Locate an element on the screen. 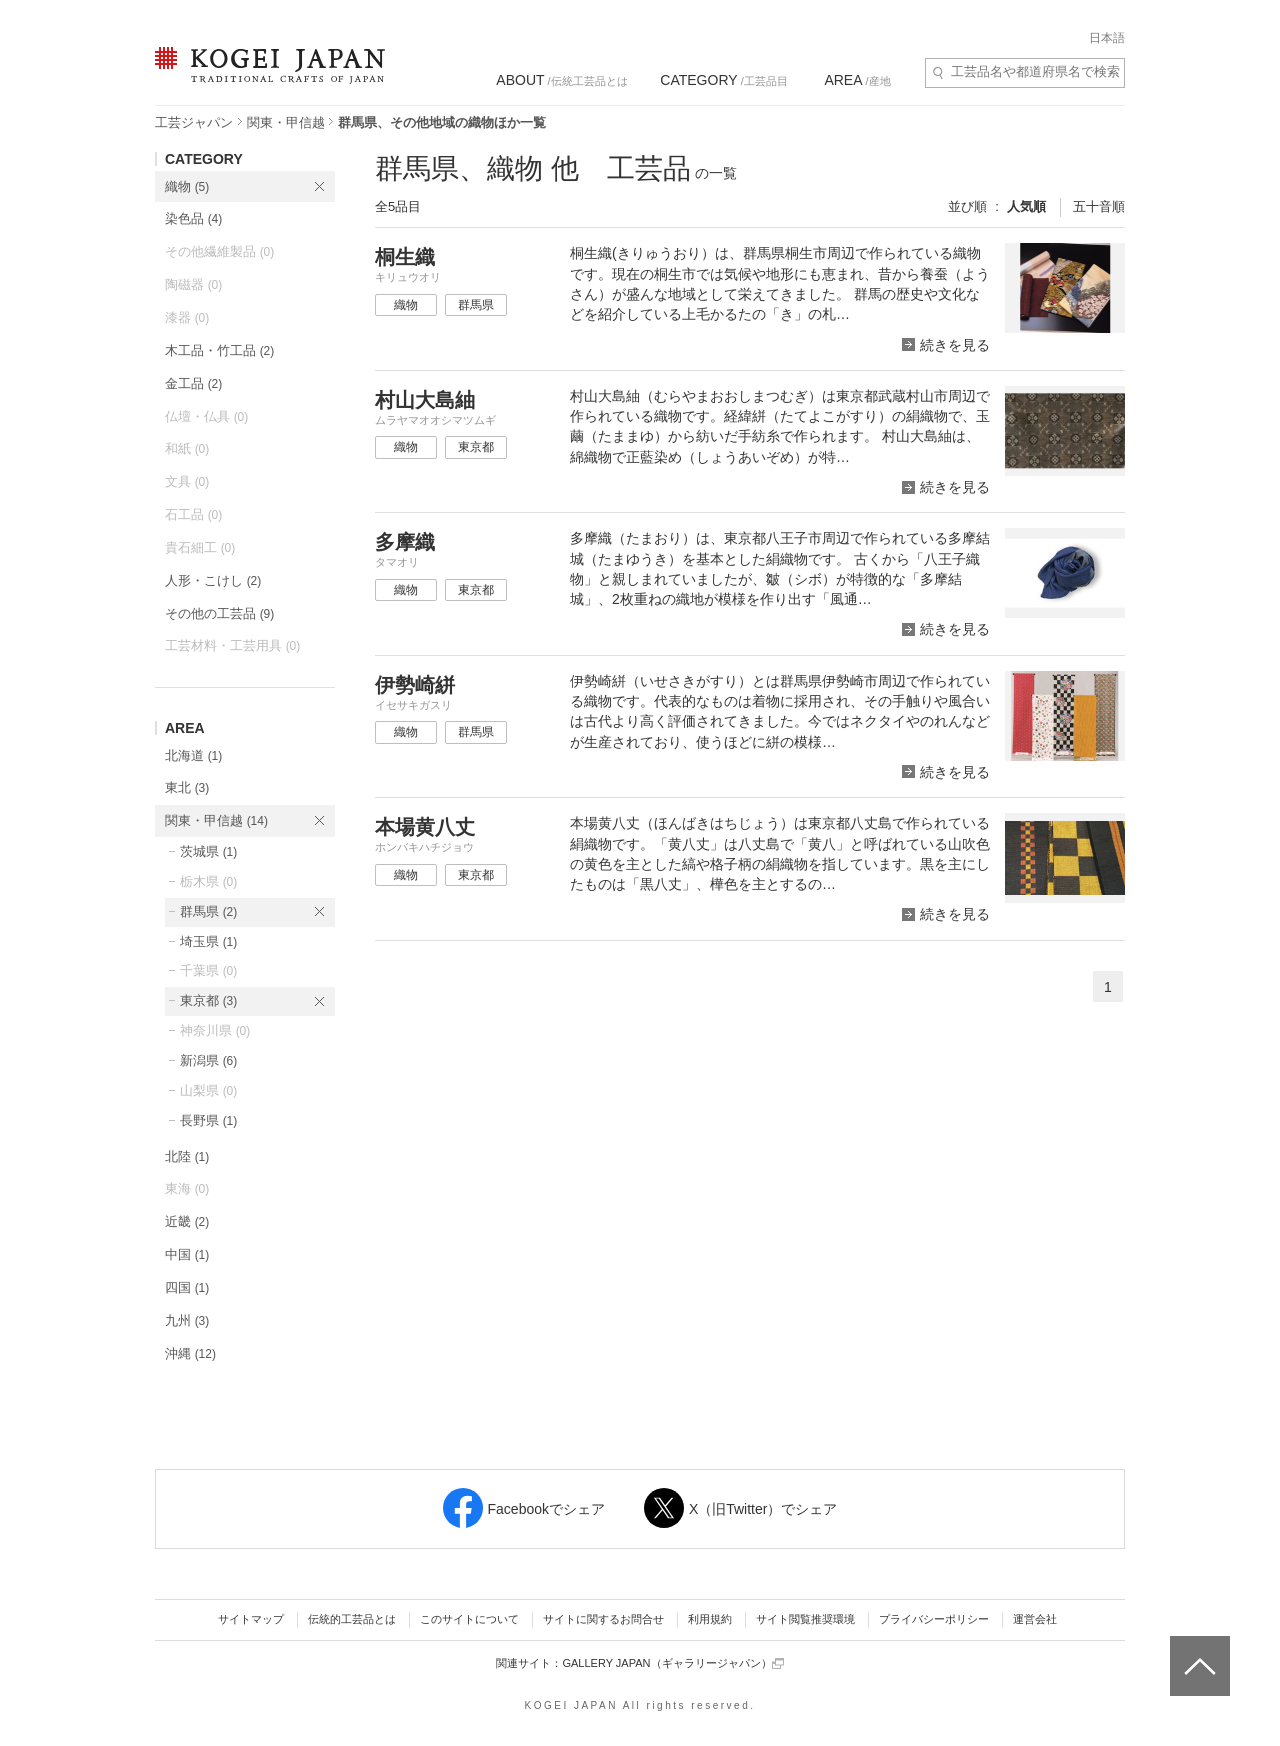 This screenshot has height=1746, width=1280. 日本語 is located at coordinates (1107, 38).